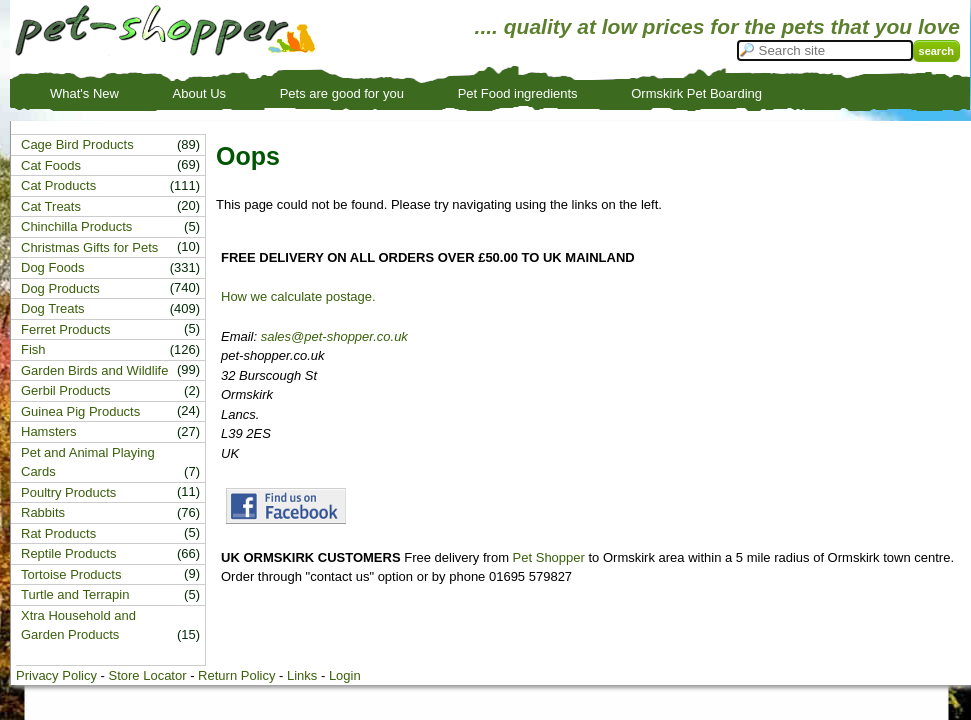 The image size is (971, 720). Describe the element at coordinates (53, 308) in the screenshot. I see `Dog Treats` at that location.